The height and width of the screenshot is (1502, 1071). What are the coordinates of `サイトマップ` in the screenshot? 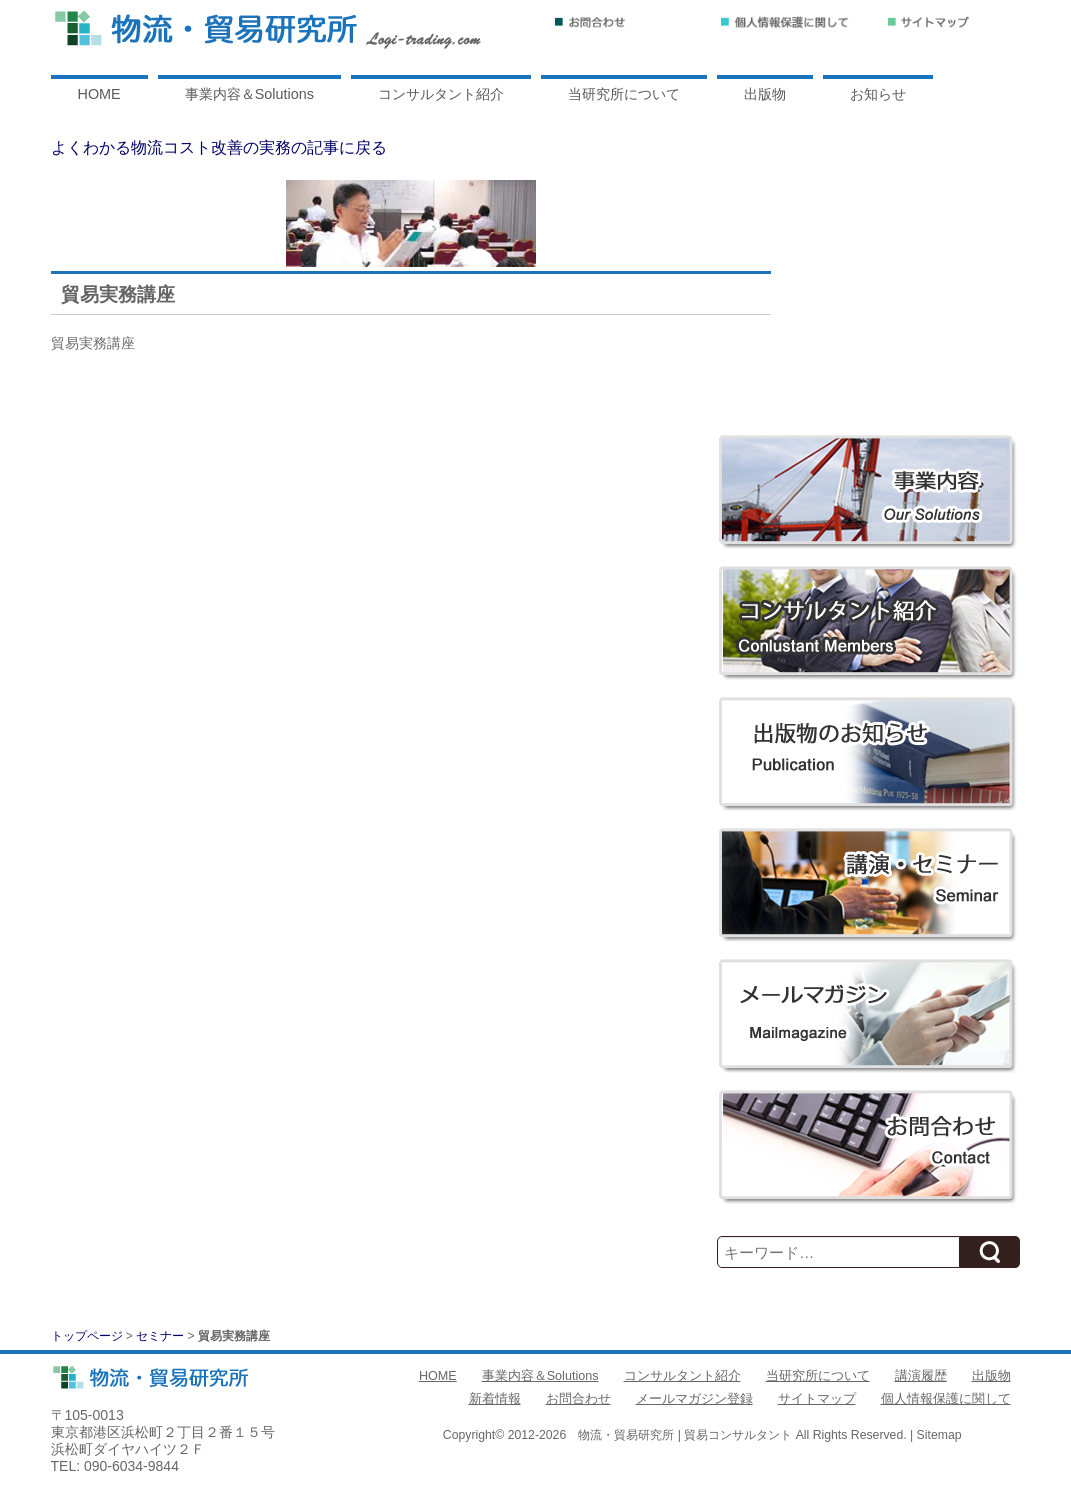 It's located at (817, 1399).